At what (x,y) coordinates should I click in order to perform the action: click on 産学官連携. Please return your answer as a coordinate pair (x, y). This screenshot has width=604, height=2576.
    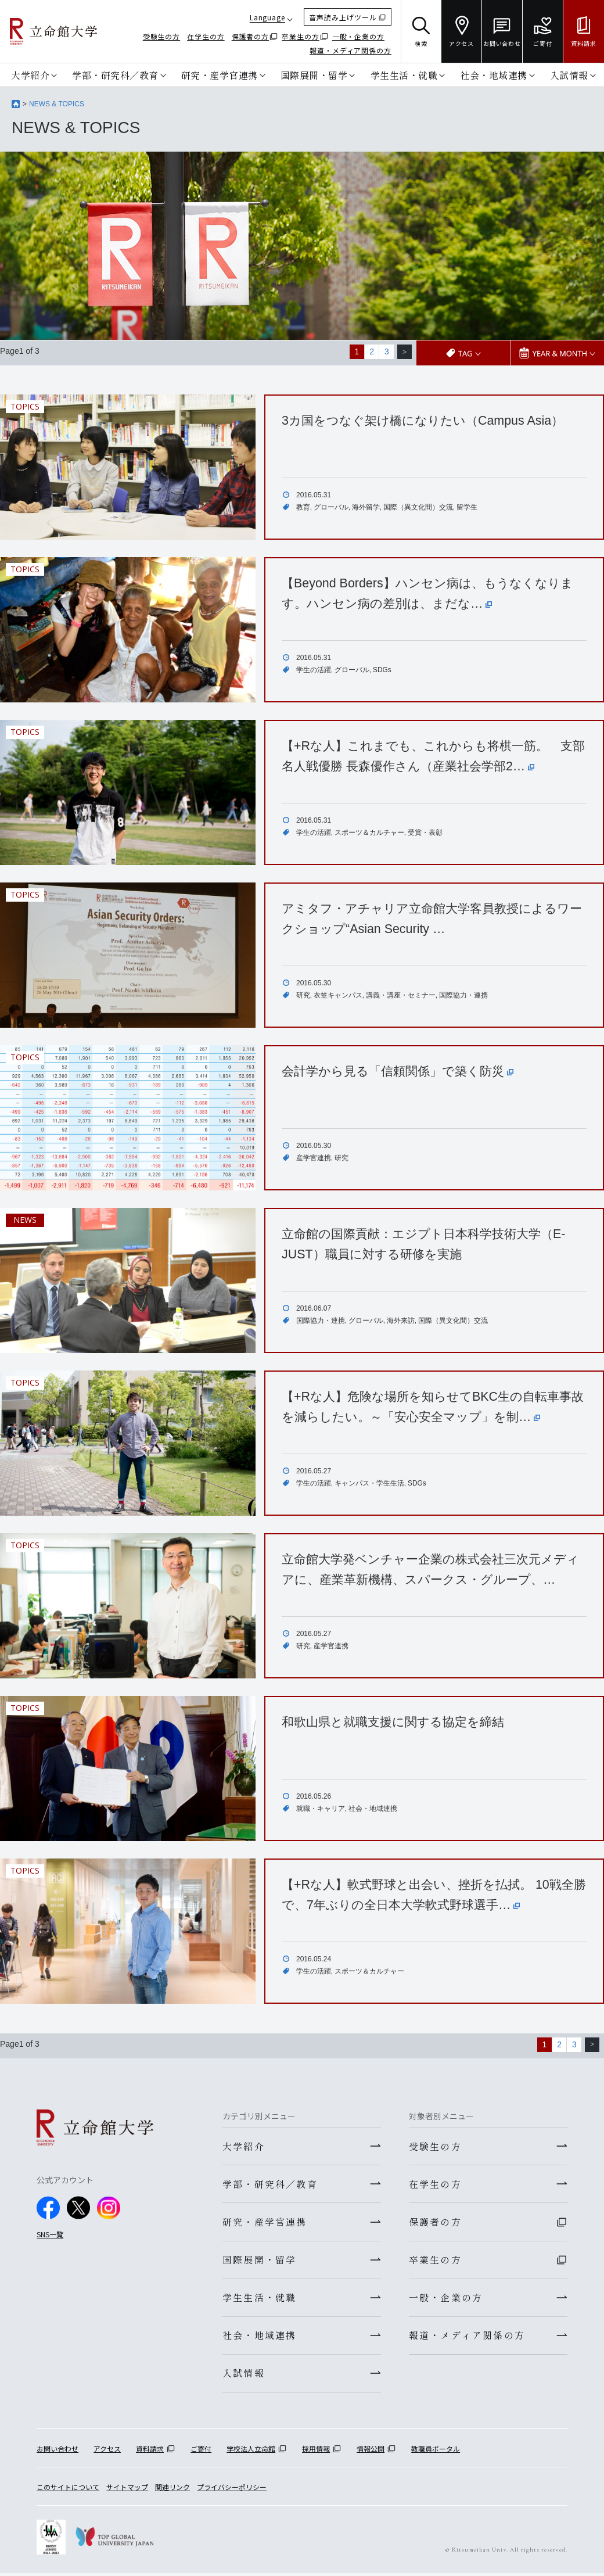
    Looking at the image, I should click on (313, 1158).